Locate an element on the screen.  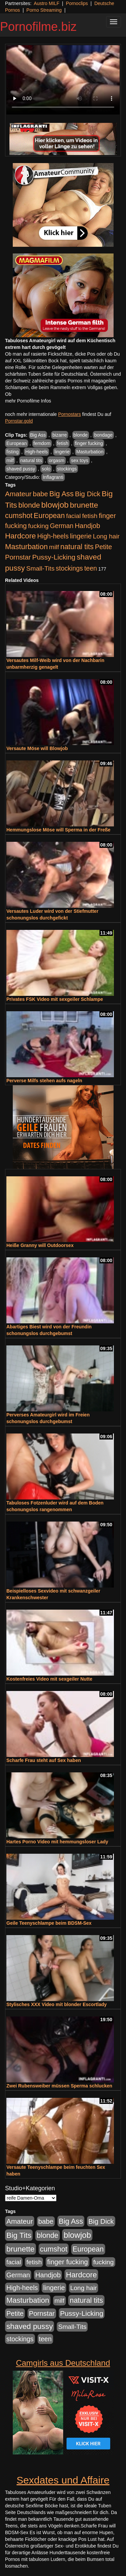
Stylisches XXX Video mit blonder Escortlady is located at coordinates (56, 2004).